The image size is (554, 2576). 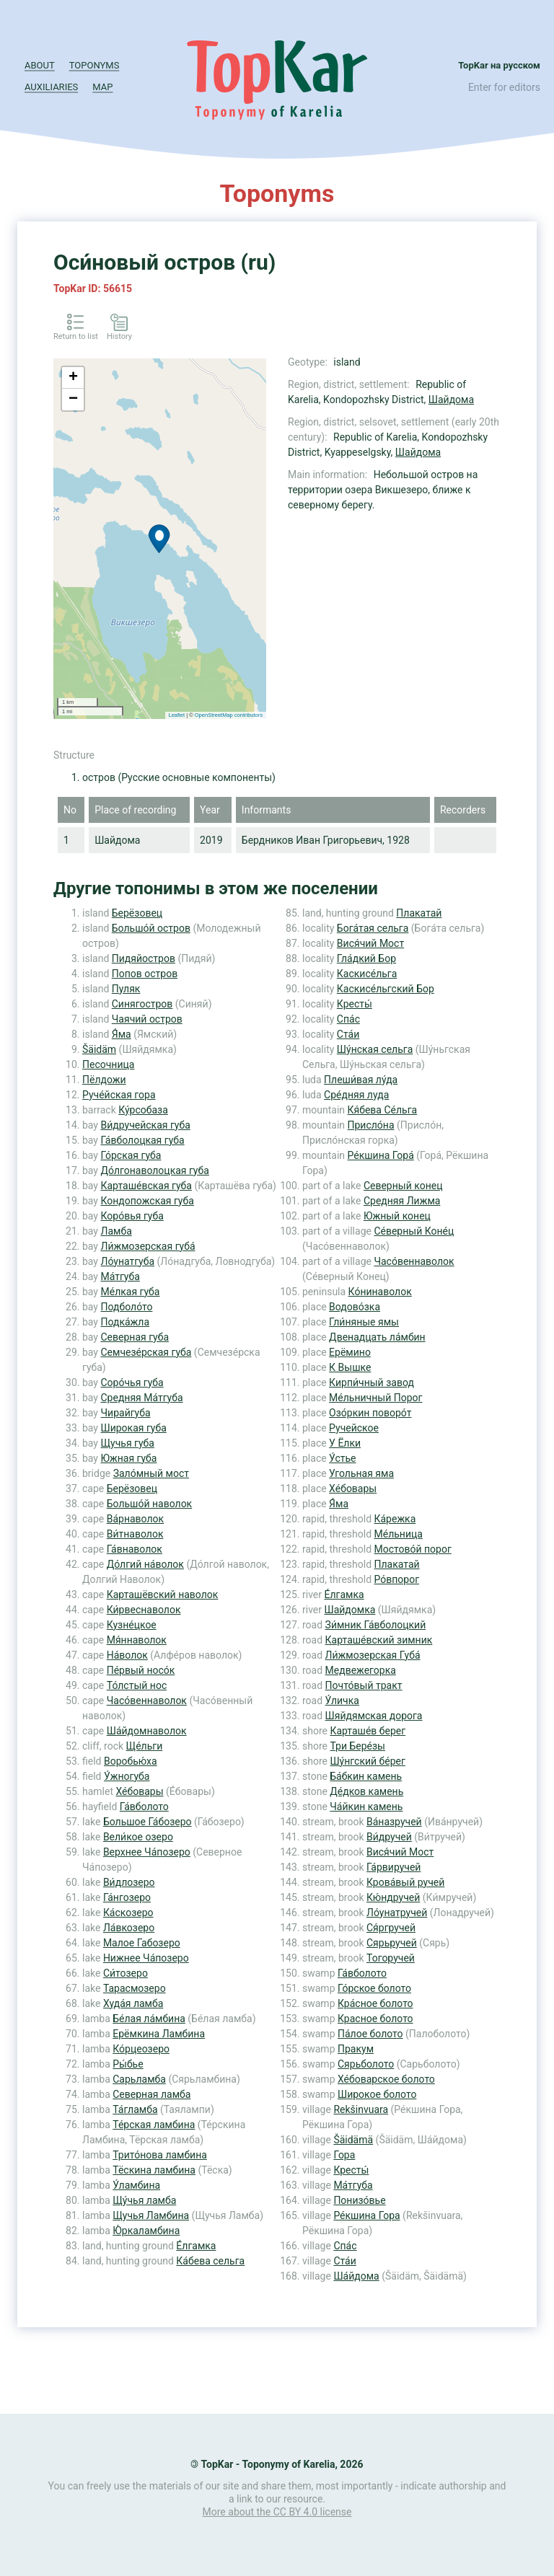 I want to click on К Вышке, so click(x=350, y=1367).